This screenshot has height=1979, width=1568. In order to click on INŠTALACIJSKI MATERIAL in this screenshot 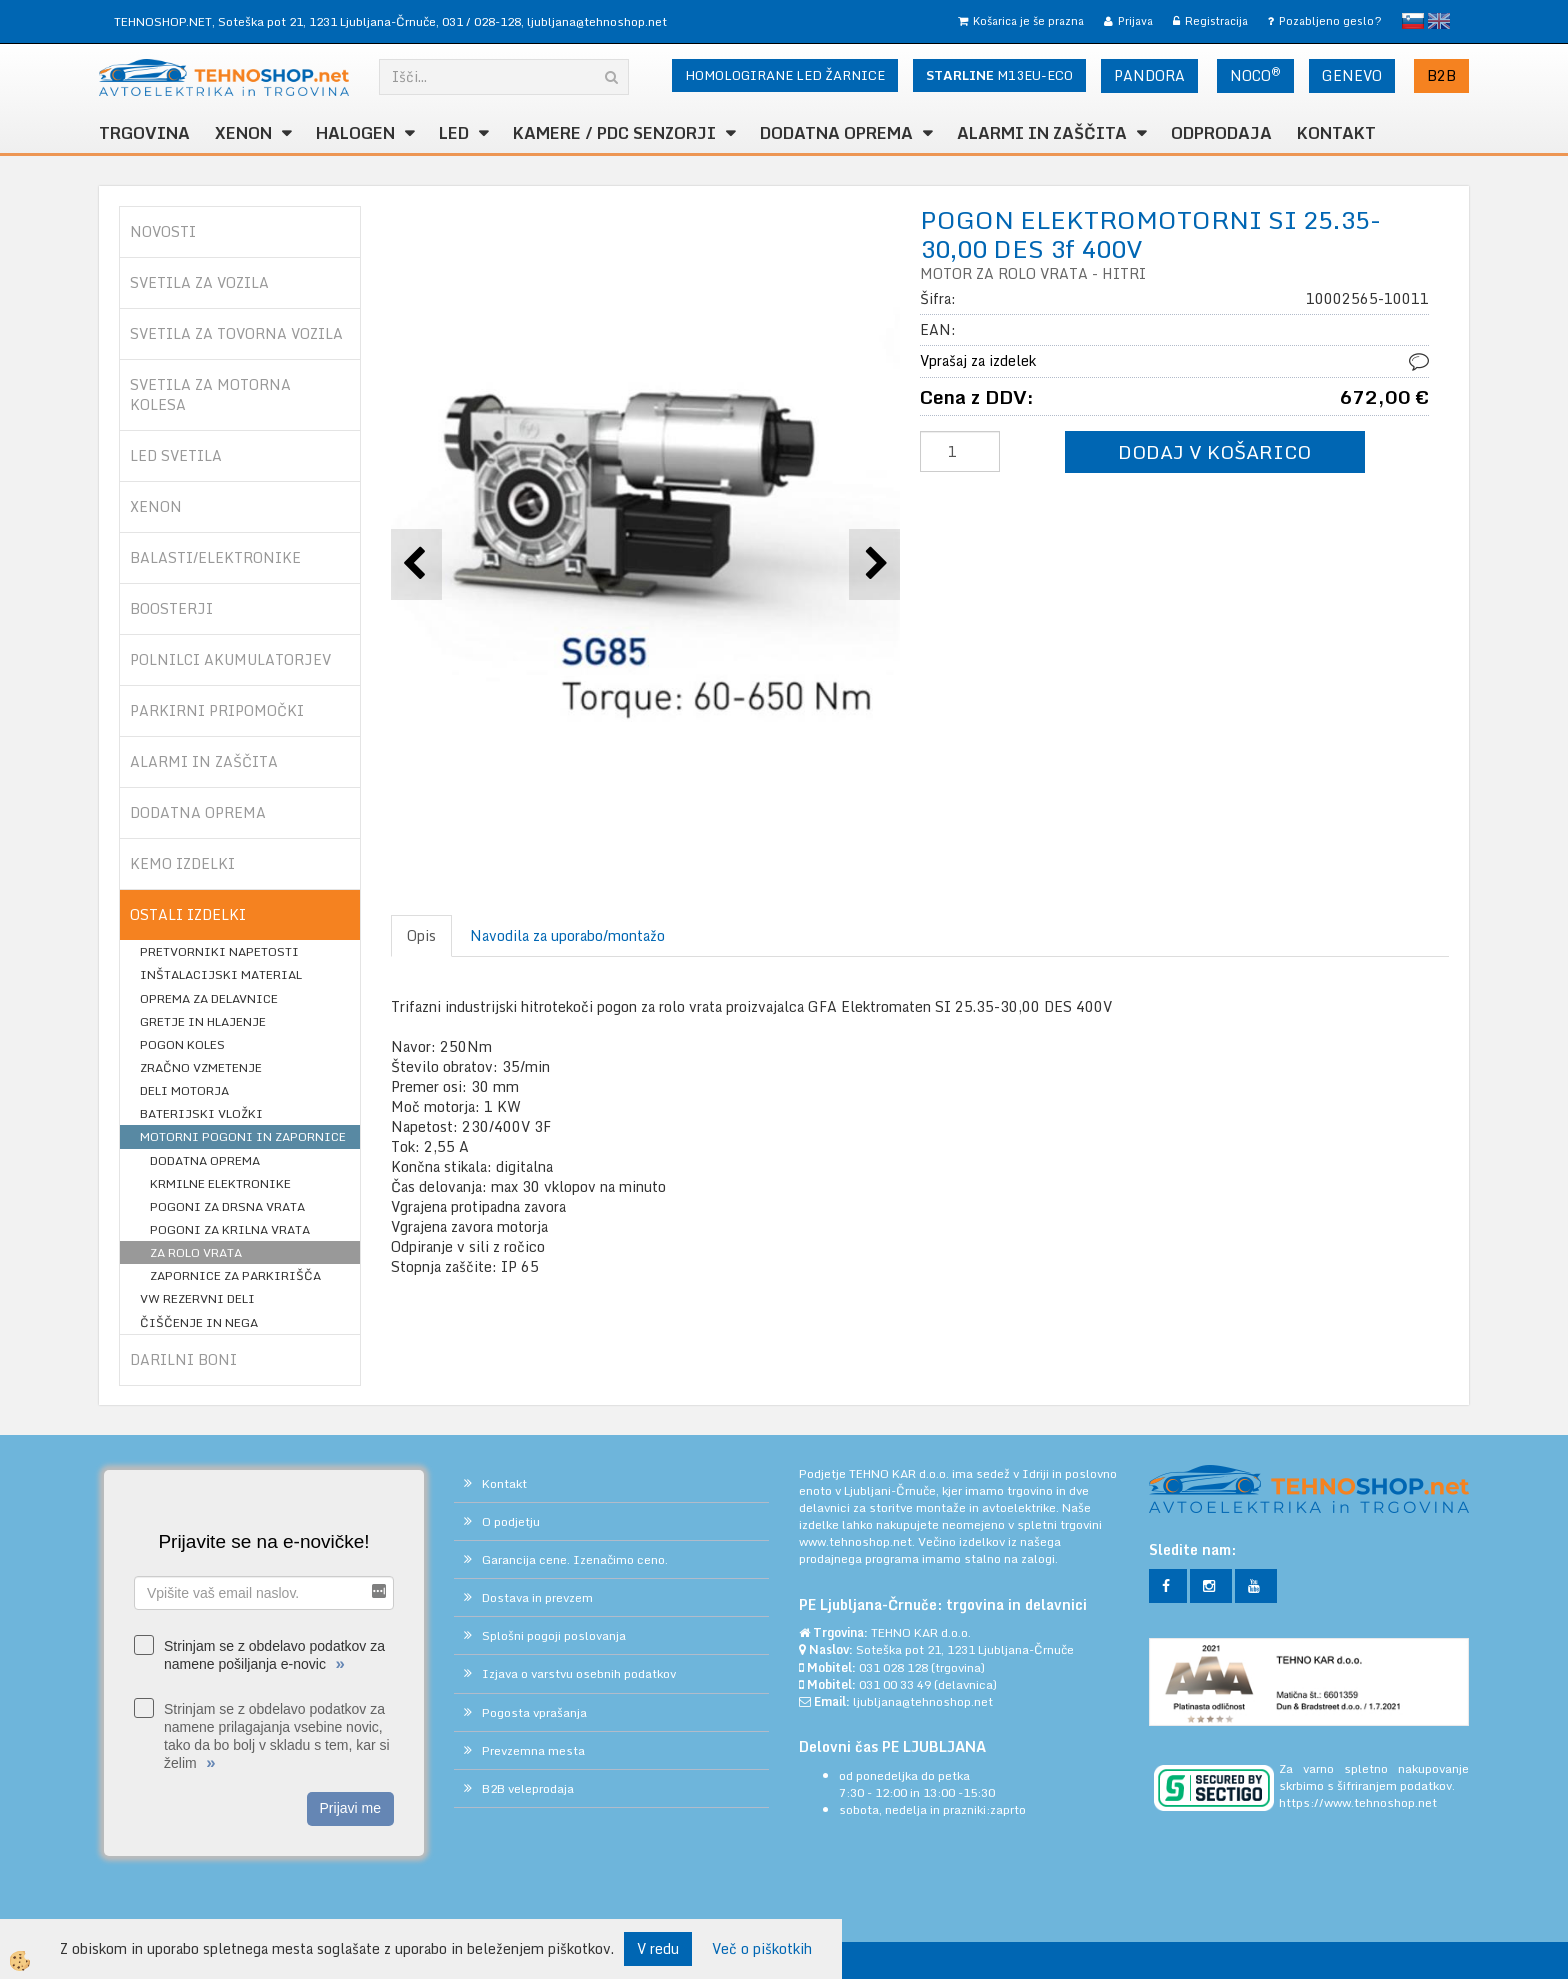, I will do `click(221, 974)`.